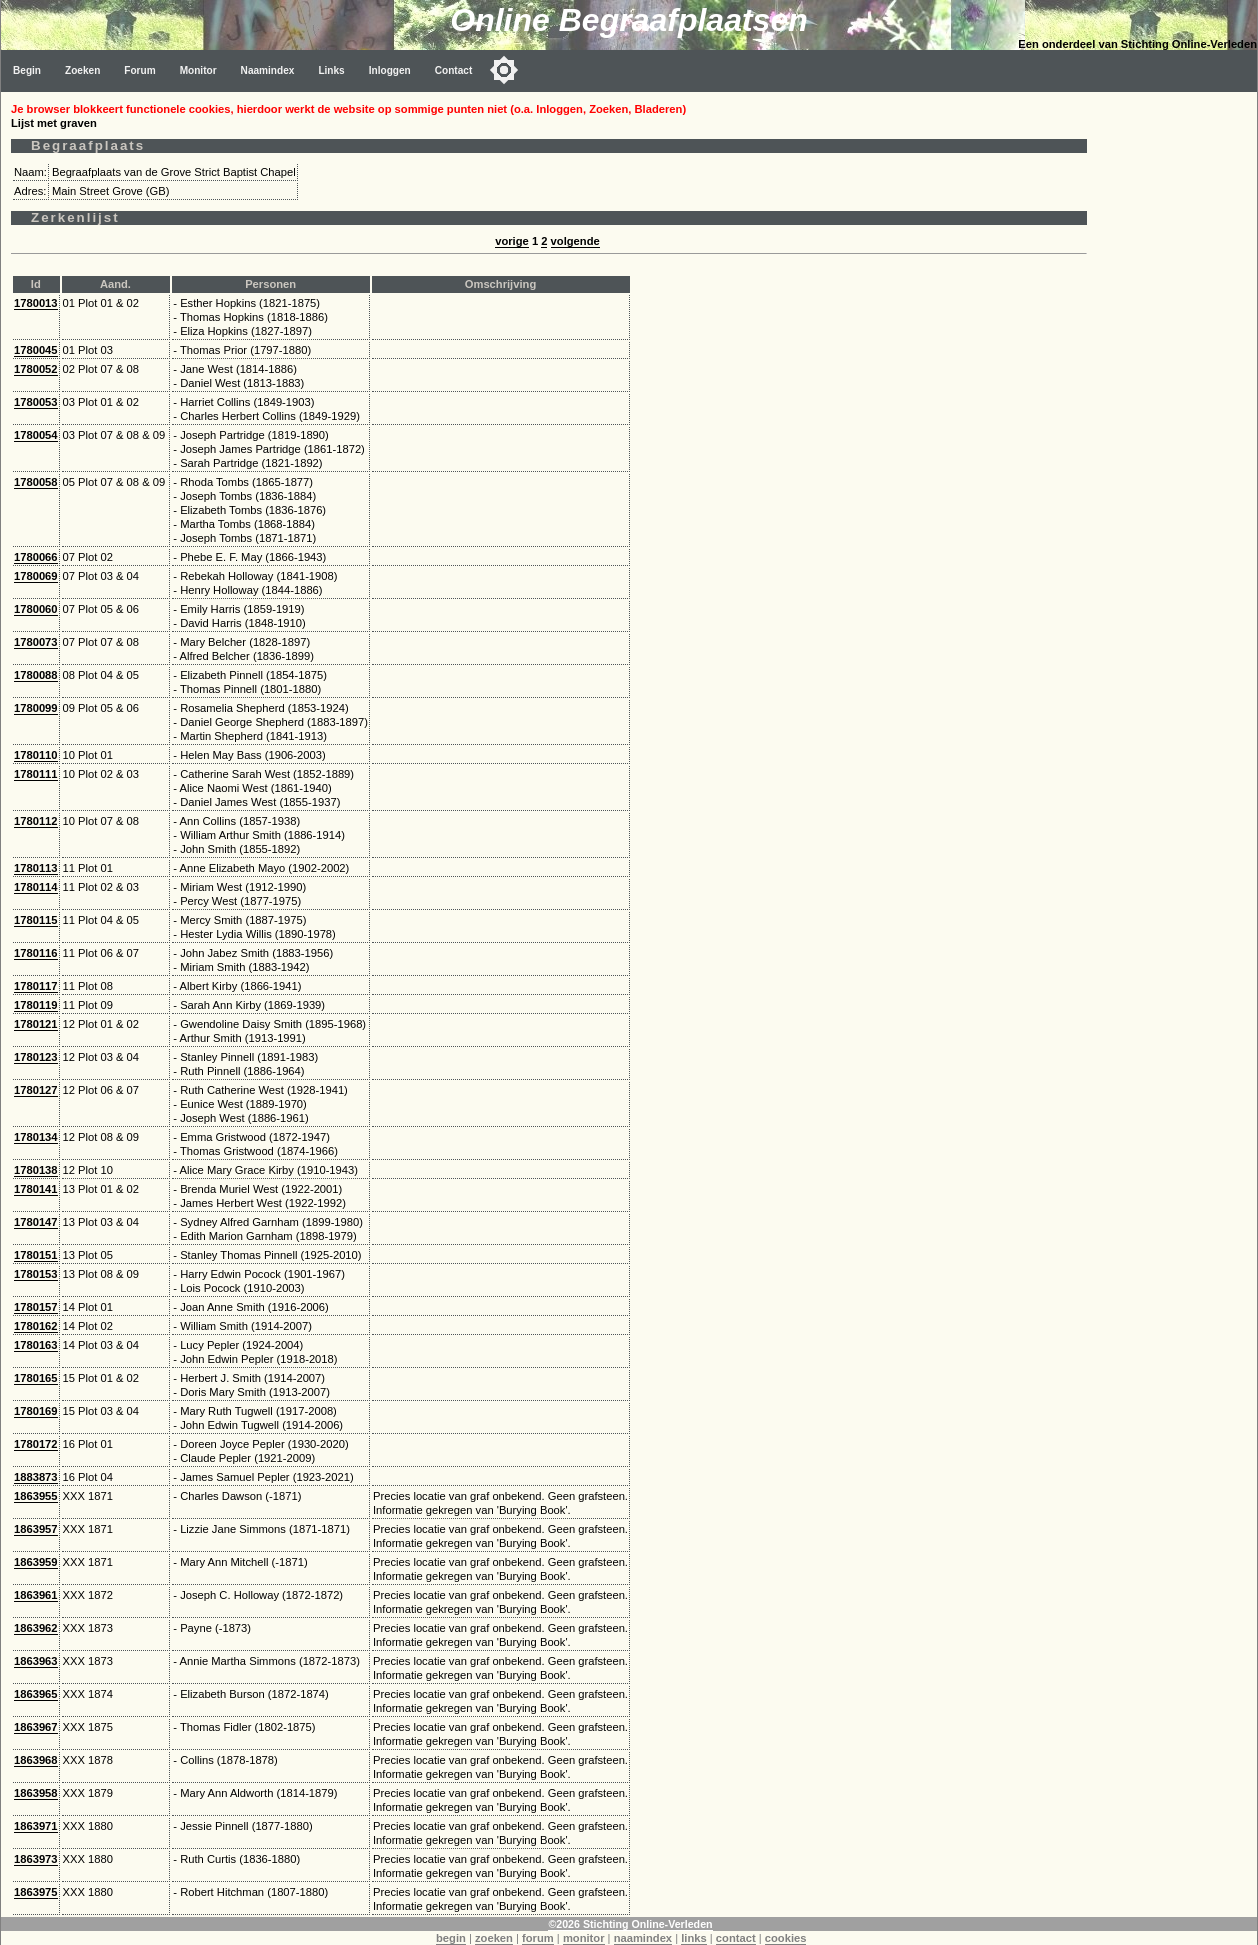 Image resolution: width=1258 pixels, height=1945 pixels. What do you see at coordinates (36, 1892) in the screenshot?
I see `1863975` at bounding box center [36, 1892].